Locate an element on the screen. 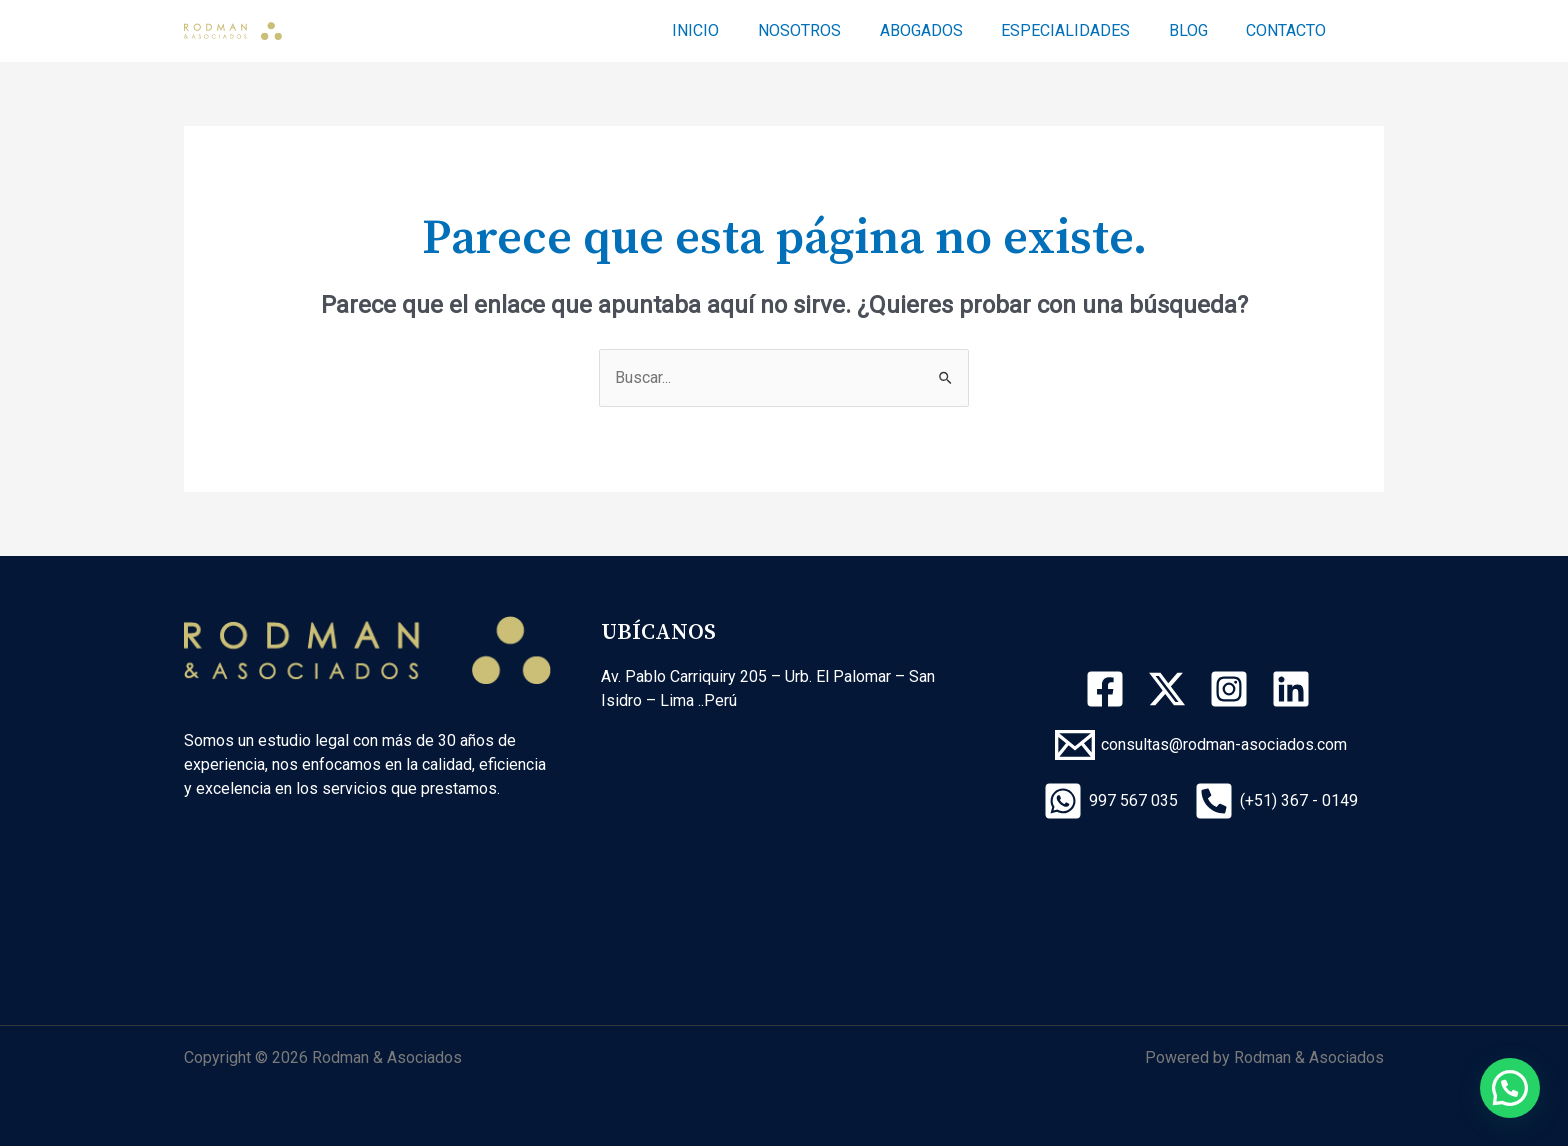  ABOGADOS is located at coordinates (944, 30).